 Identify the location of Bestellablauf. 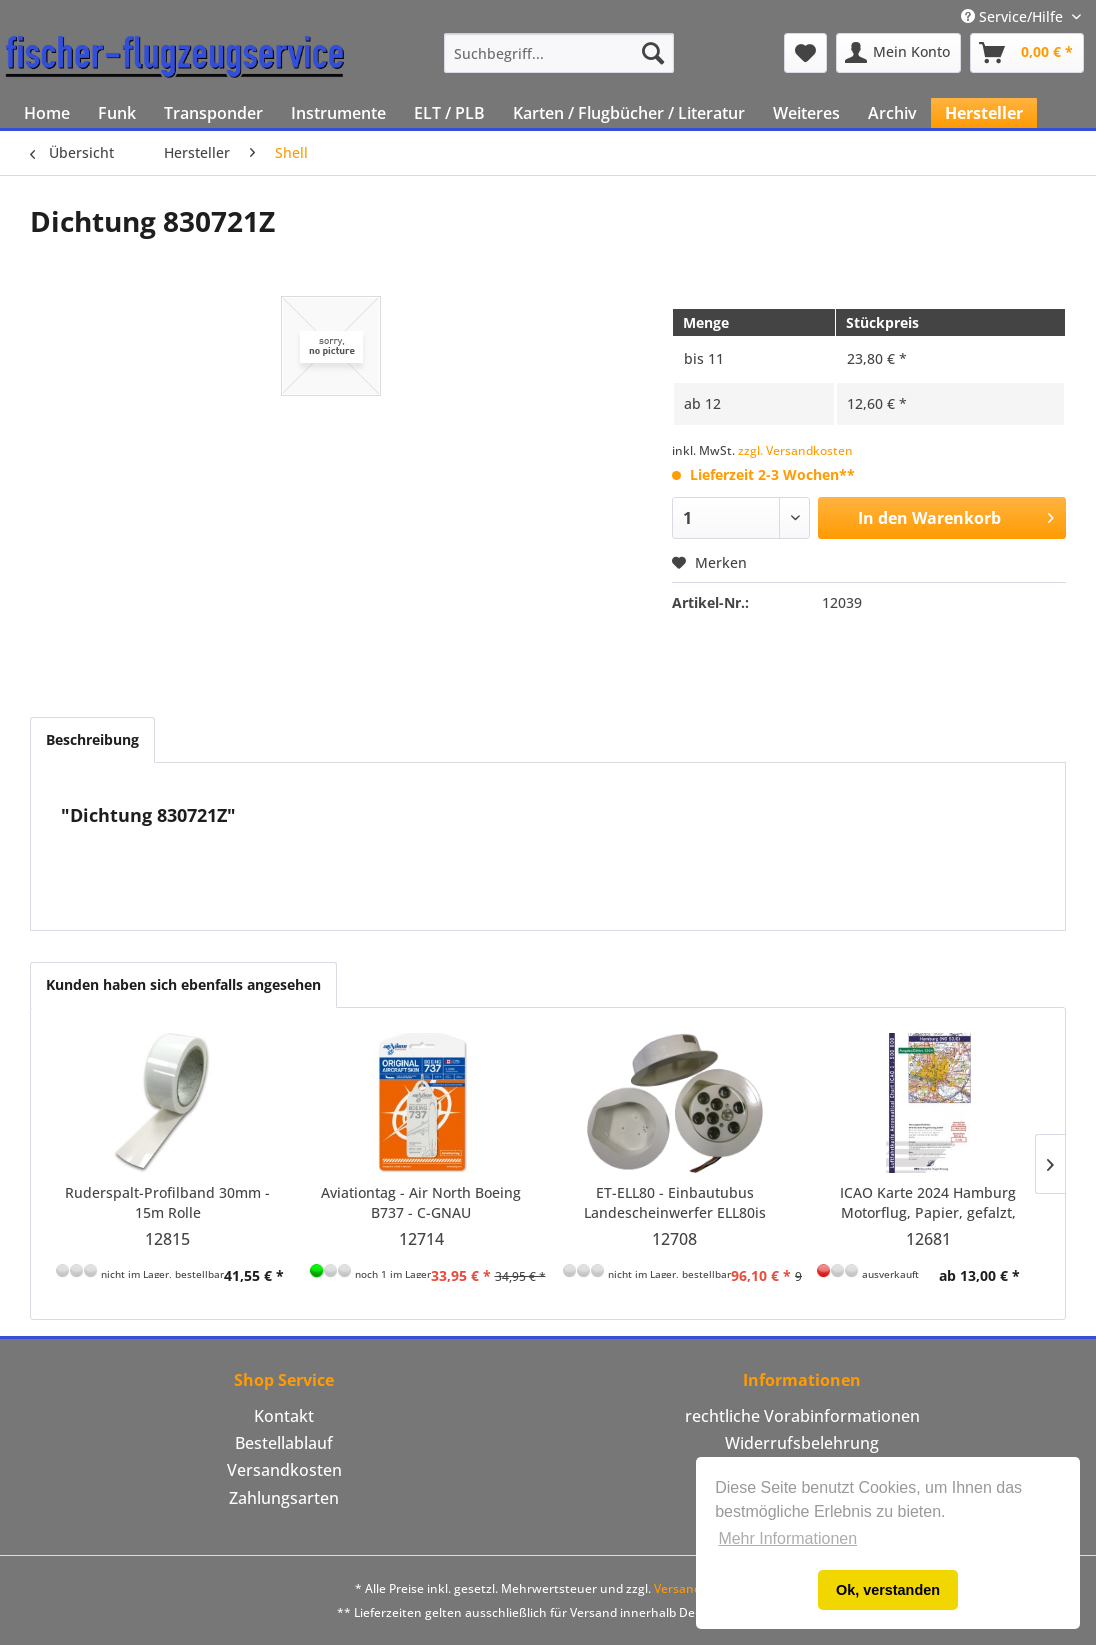
(284, 1443).